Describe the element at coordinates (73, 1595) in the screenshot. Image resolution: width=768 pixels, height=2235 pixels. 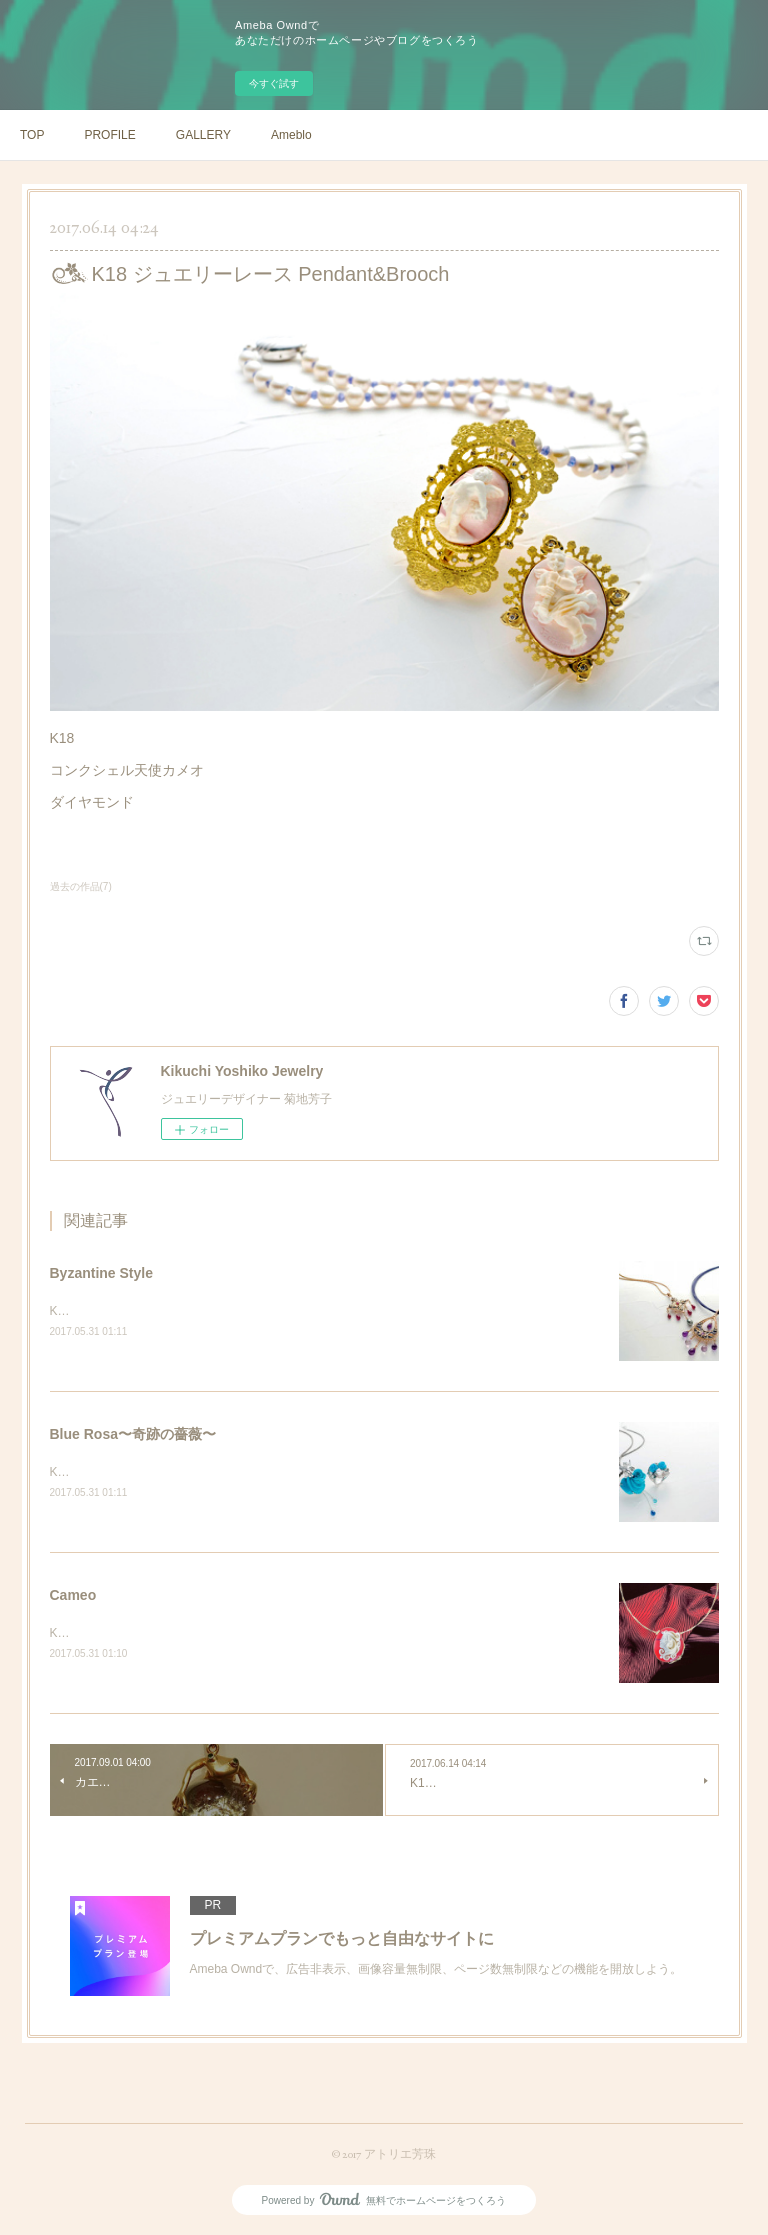
I see `Cameo` at that location.